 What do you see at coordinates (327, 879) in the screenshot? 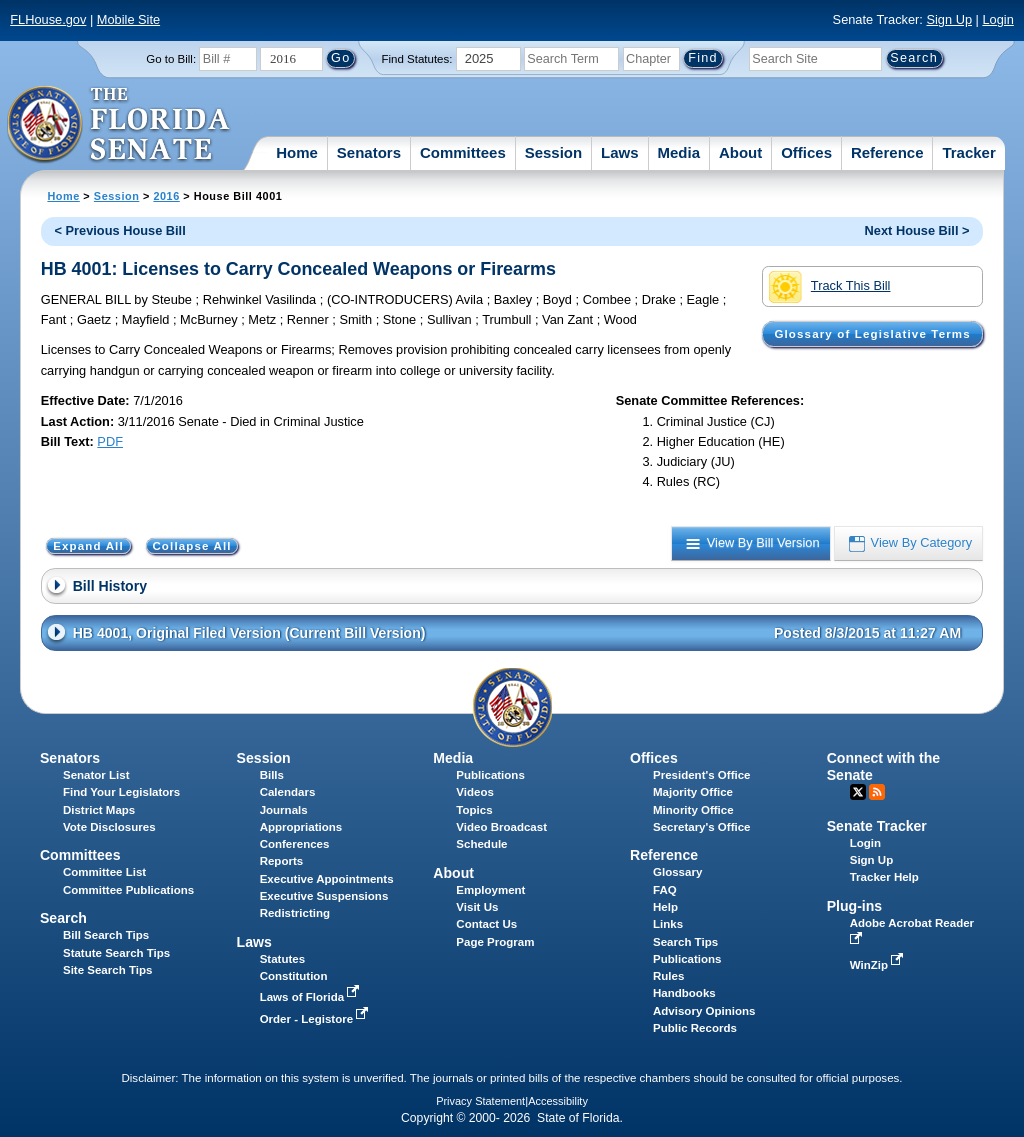
I see `Executive Appointments` at bounding box center [327, 879].